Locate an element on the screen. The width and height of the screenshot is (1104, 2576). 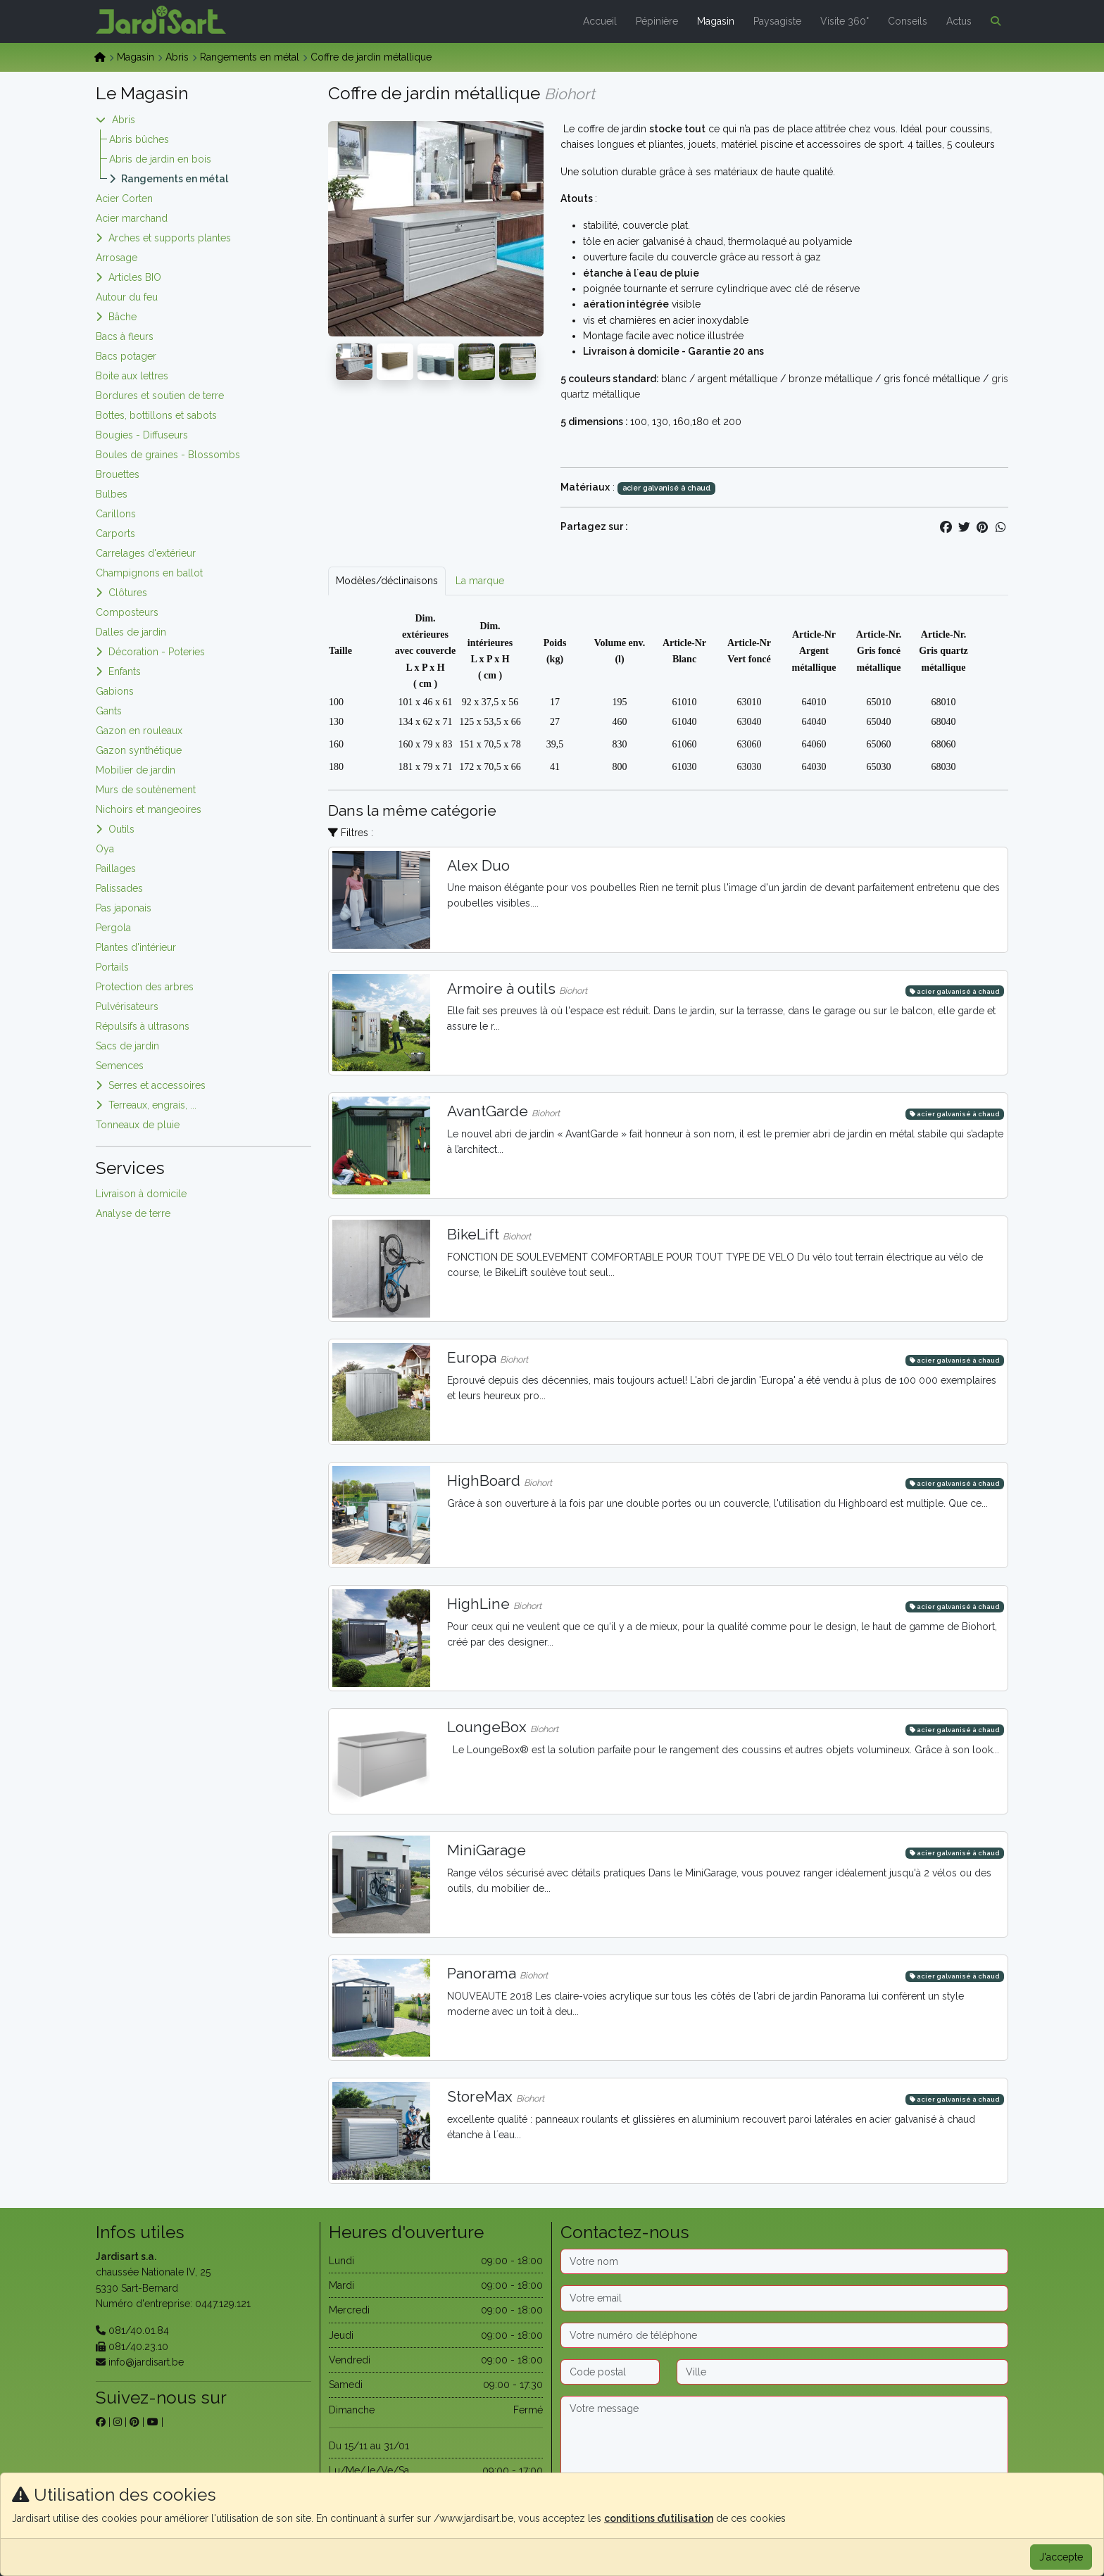
Composteurs is located at coordinates (127, 612).